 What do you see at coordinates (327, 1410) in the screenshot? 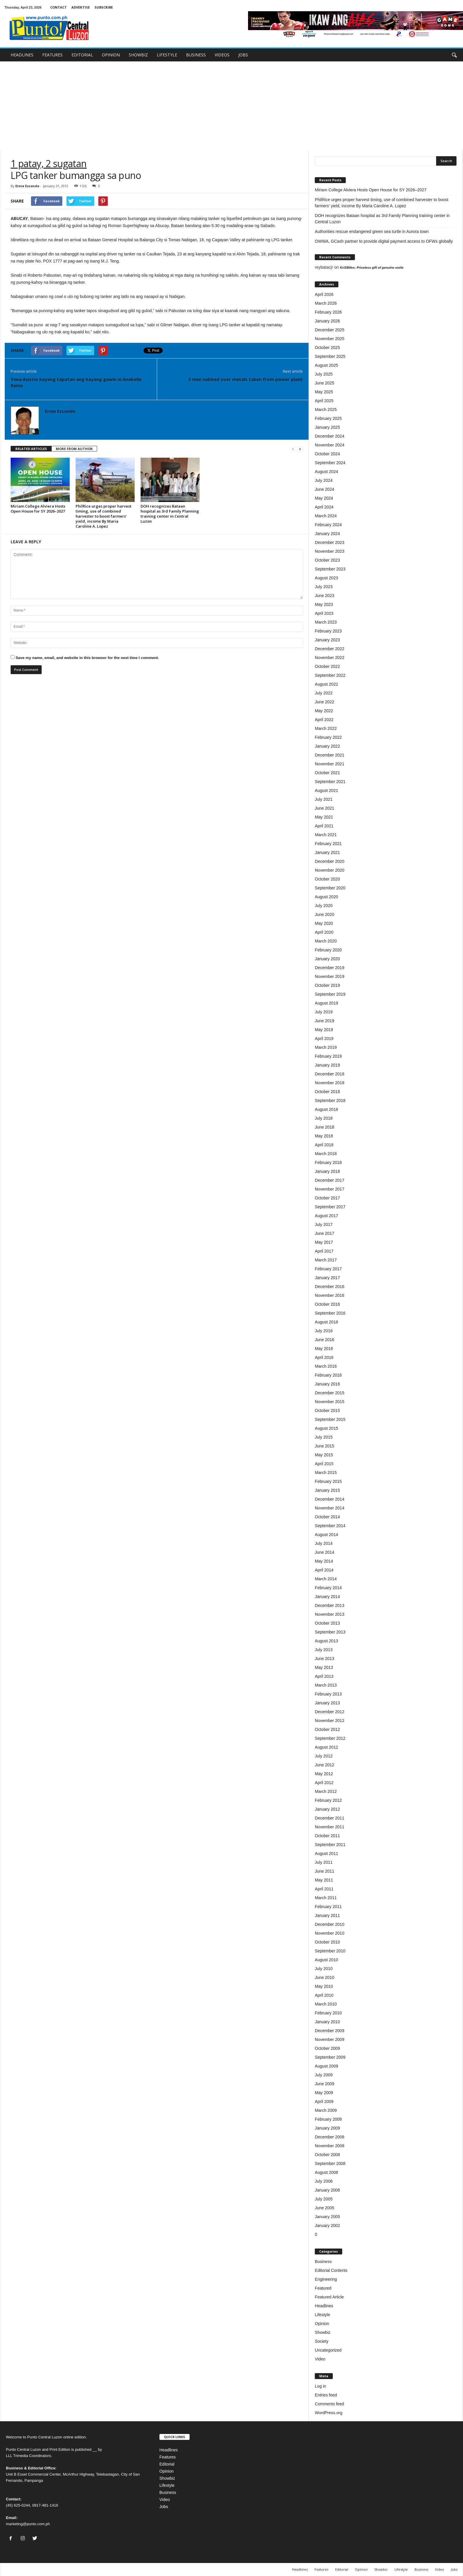
I see `October 2015` at bounding box center [327, 1410].